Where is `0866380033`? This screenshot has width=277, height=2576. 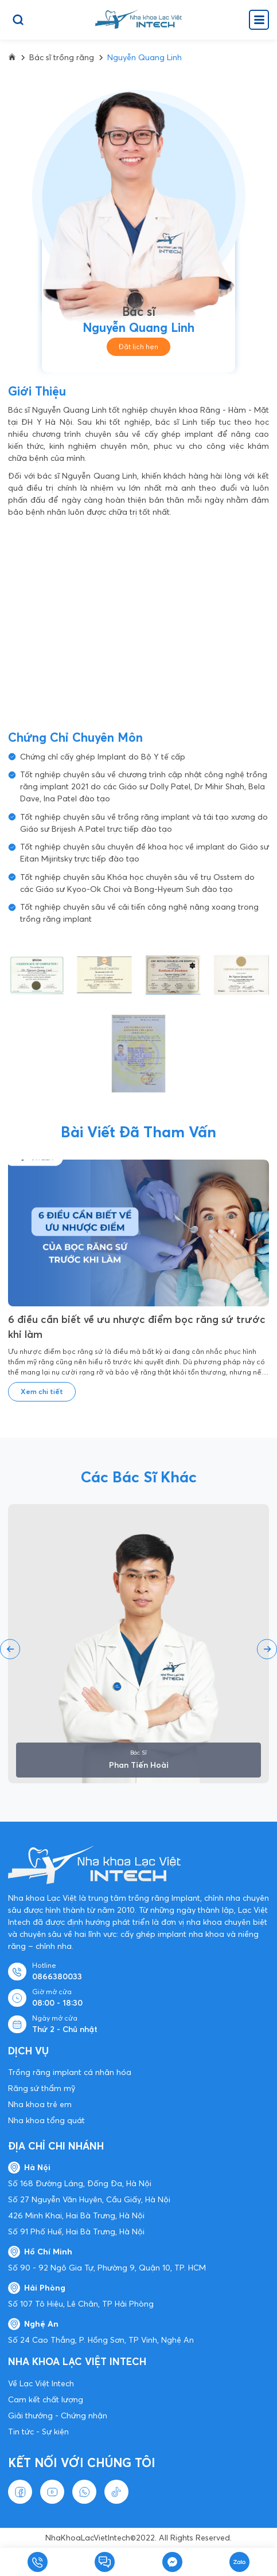
0866380033 is located at coordinates (57, 1976).